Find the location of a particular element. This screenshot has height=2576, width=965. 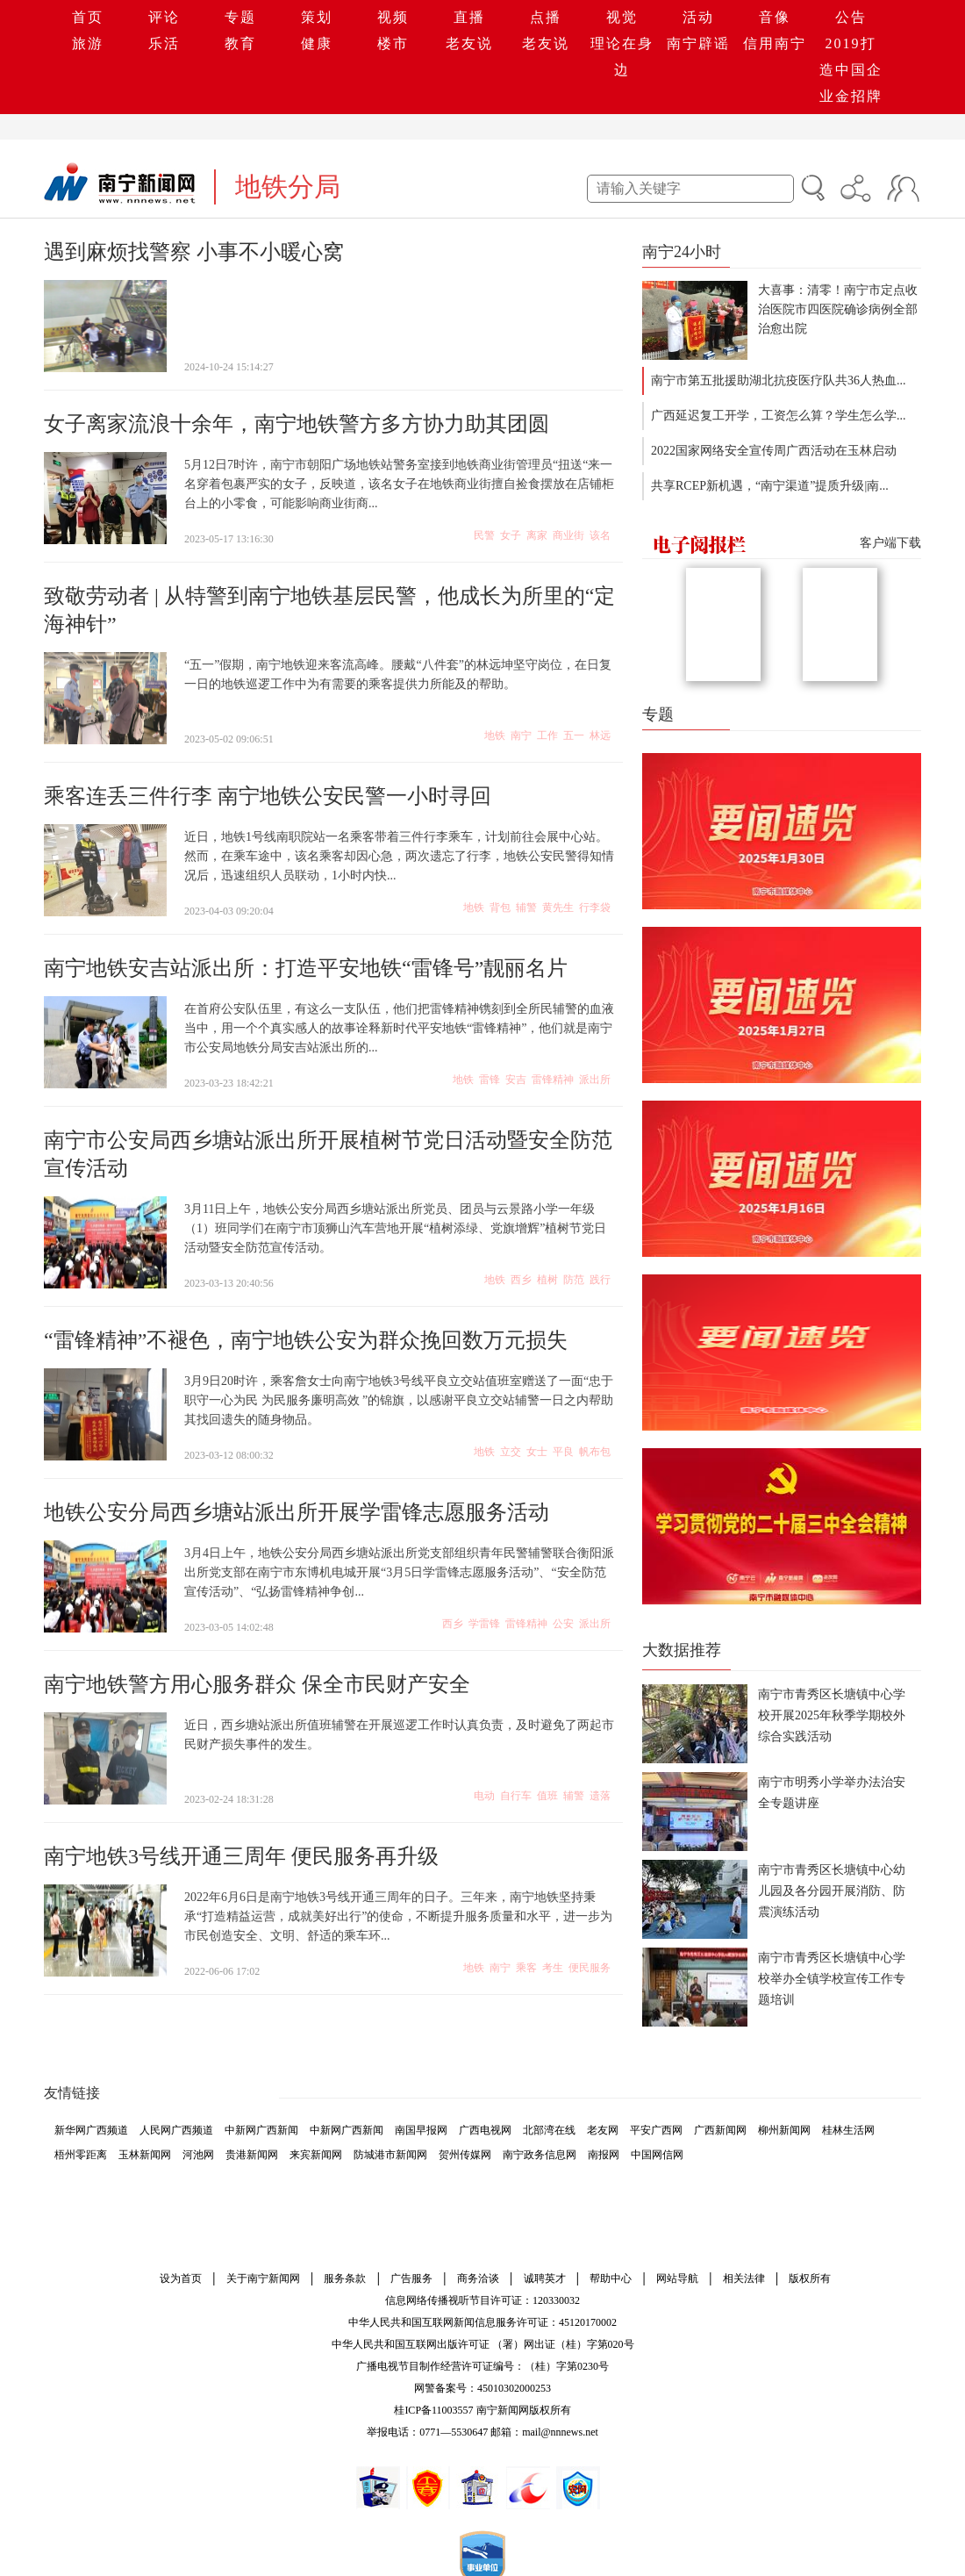

活动 is located at coordinates (698, 17).